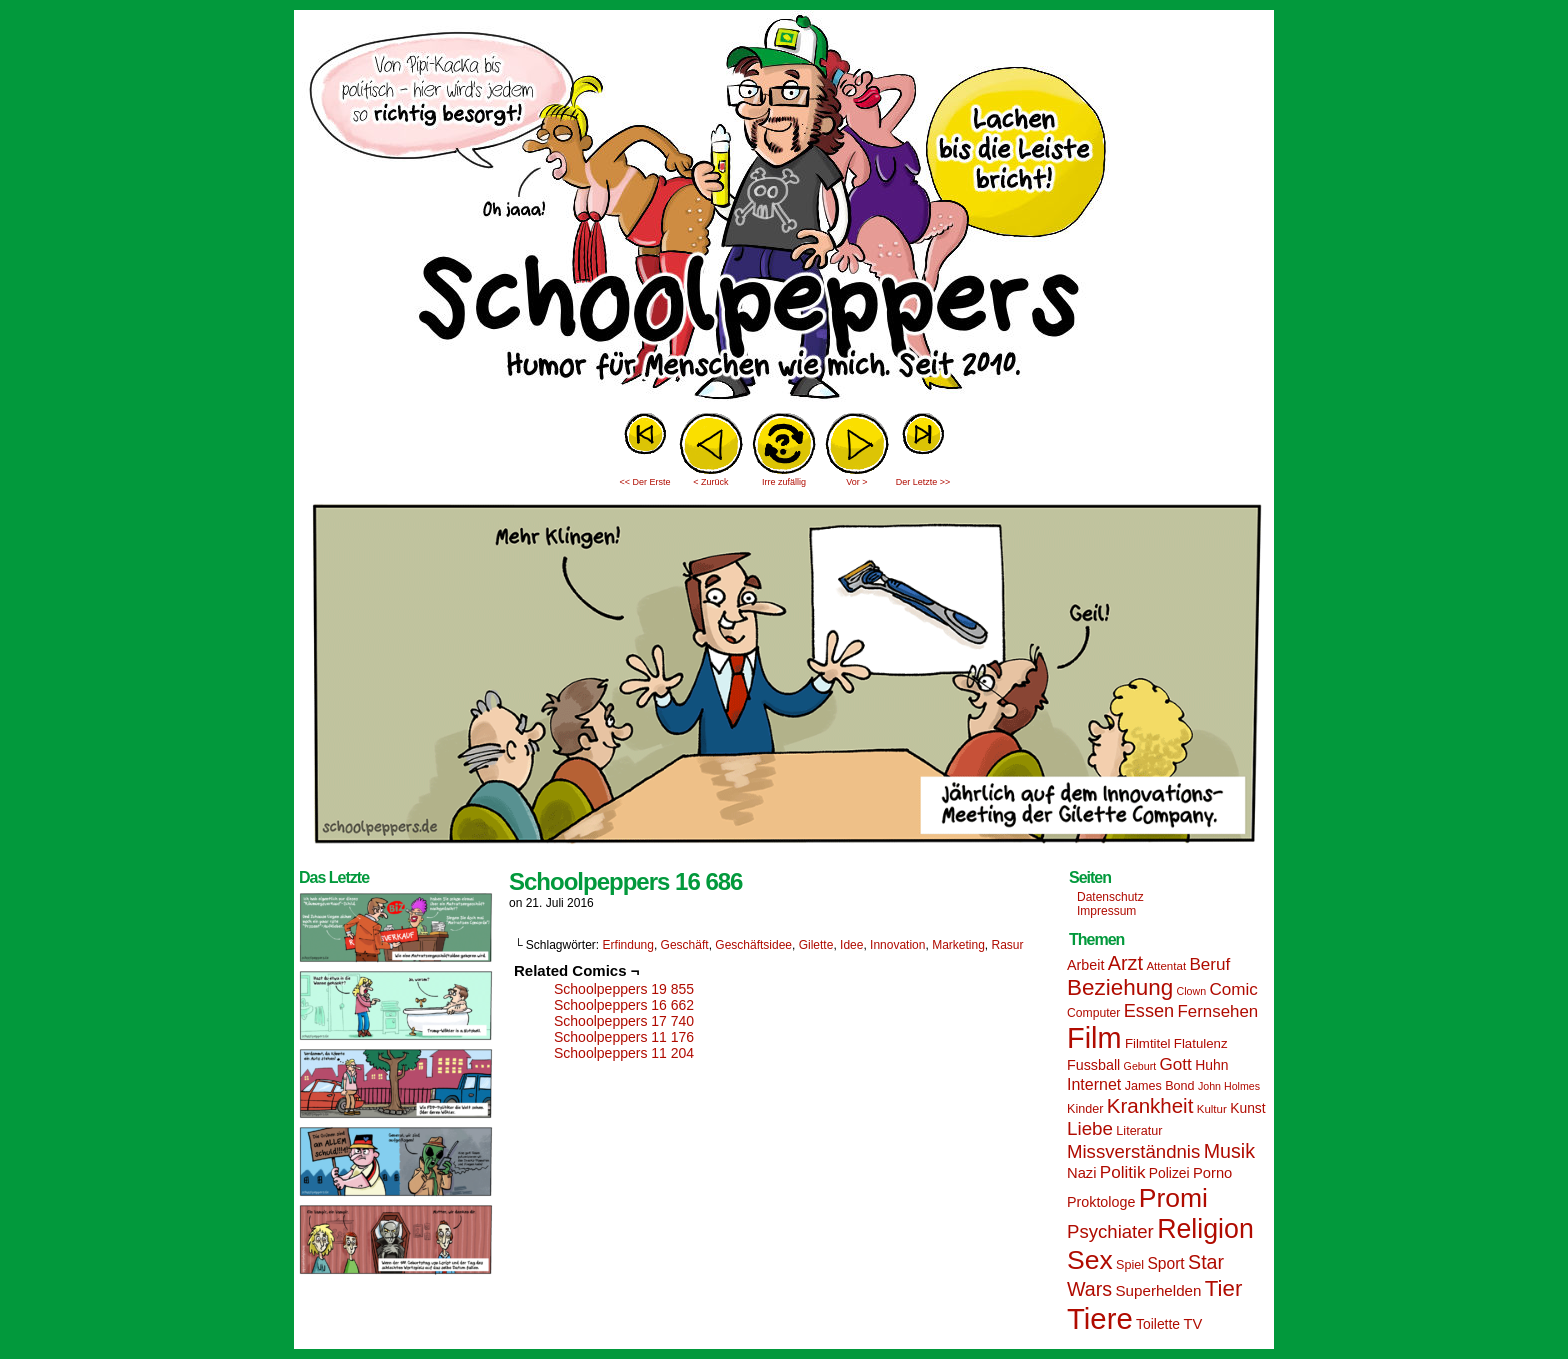 Image resolution: width=1568 pixels, height=1359 pixels. I want to click on Sex [Sex (69 Einträge)], so click(1090, 1260).